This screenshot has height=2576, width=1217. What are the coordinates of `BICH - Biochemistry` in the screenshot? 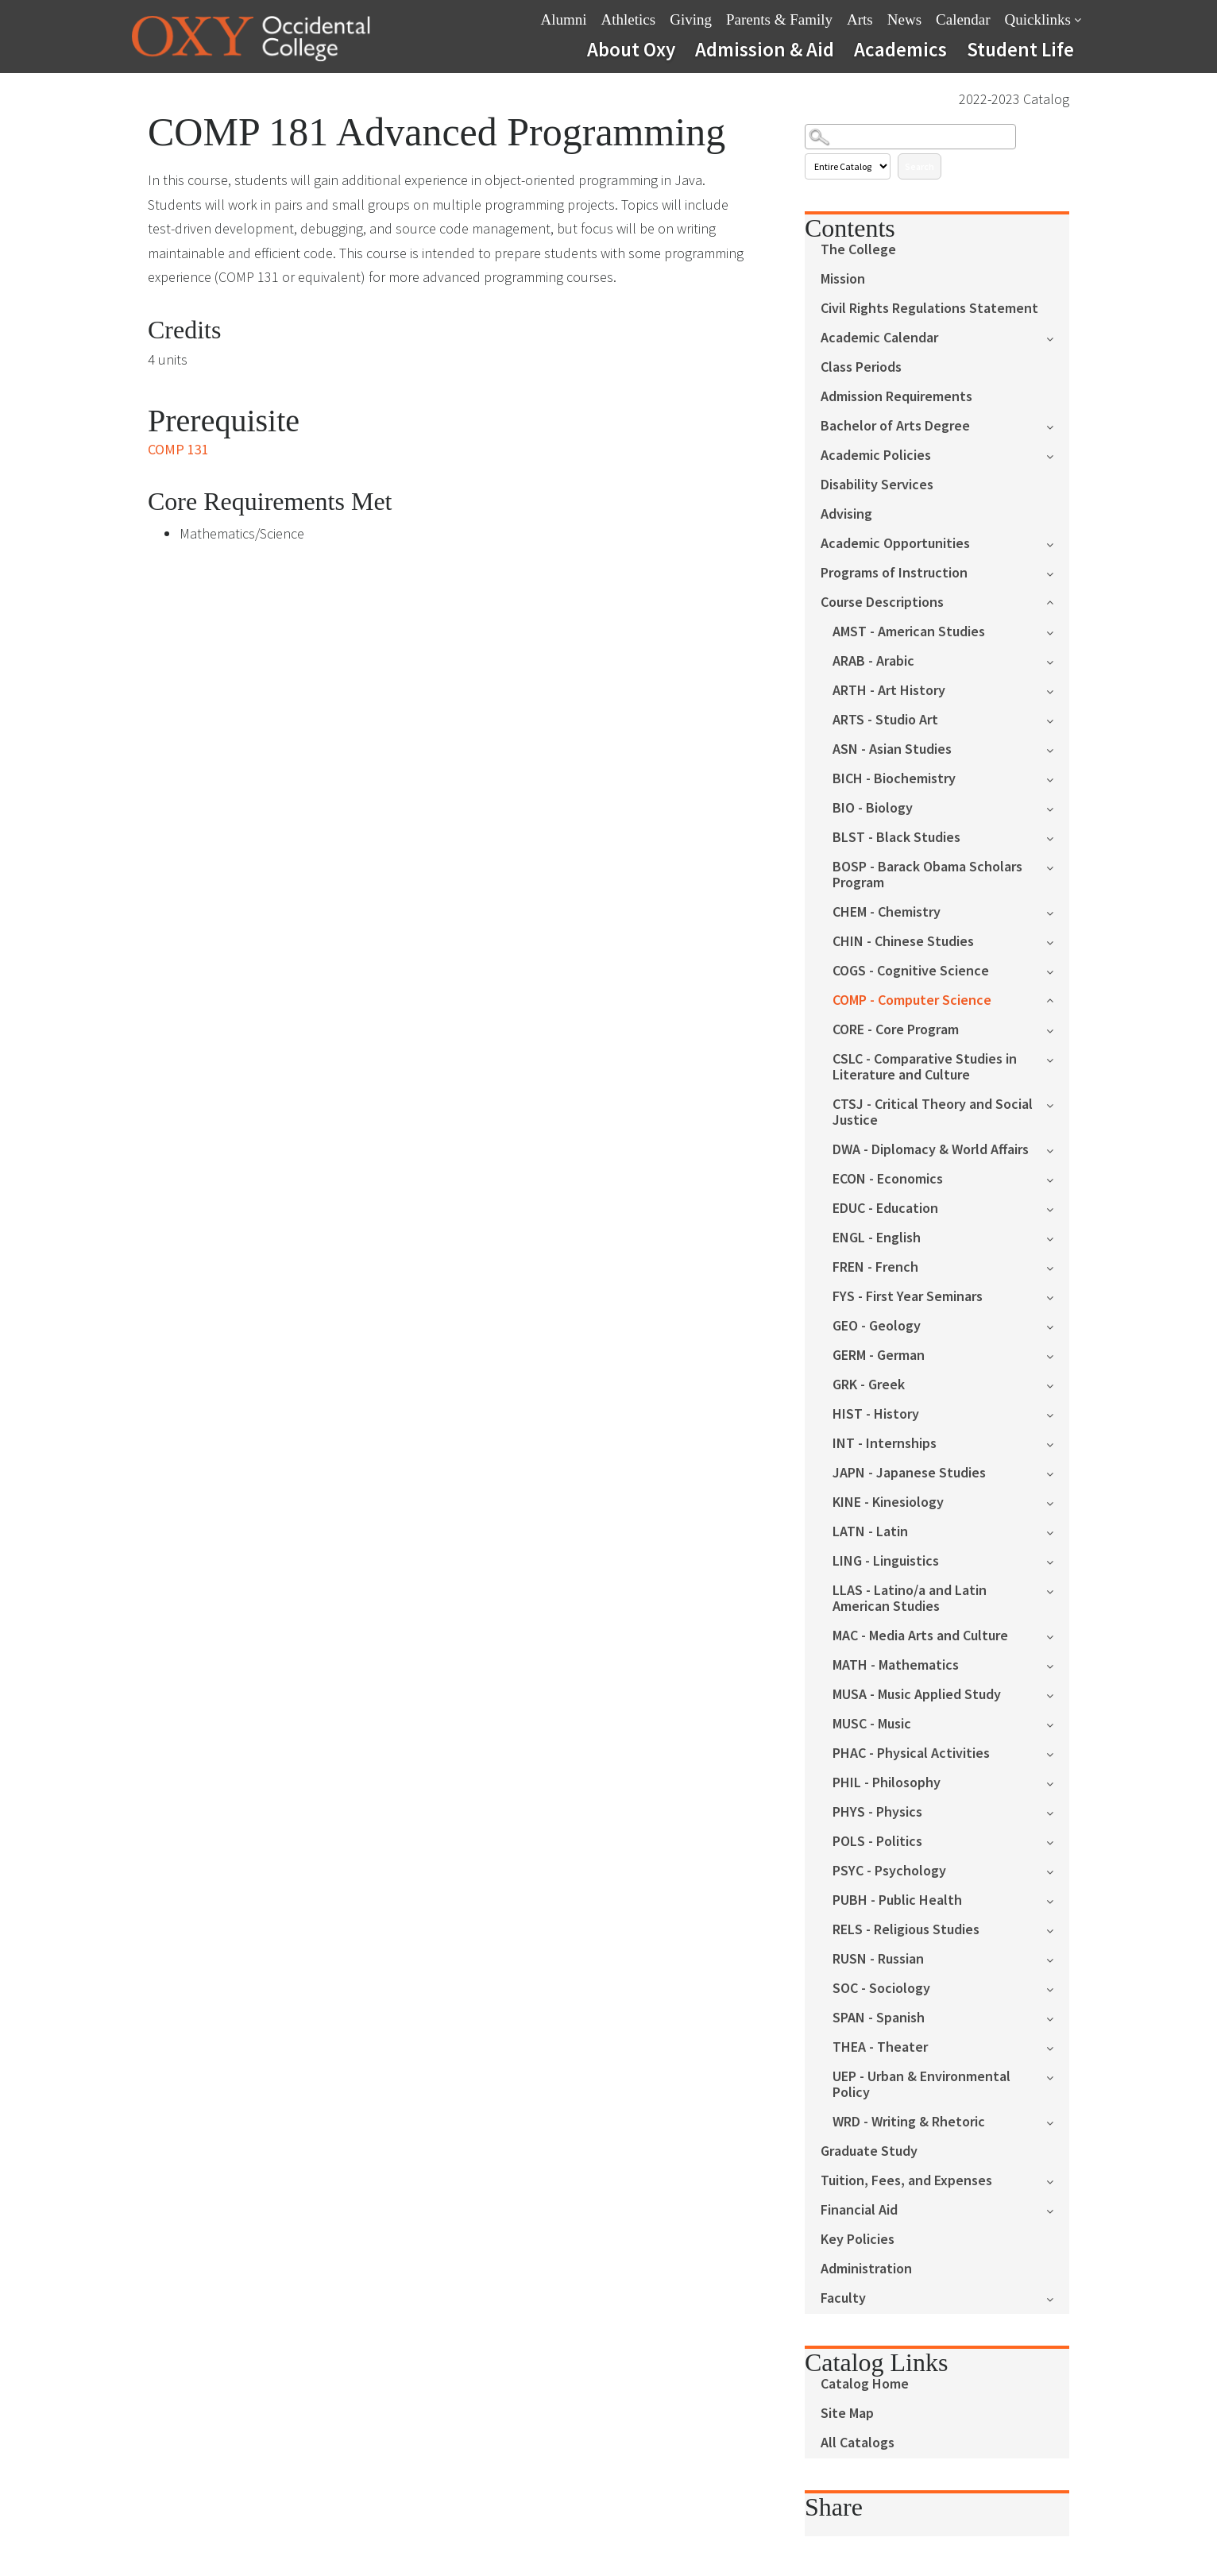 It's located at (894, 778).